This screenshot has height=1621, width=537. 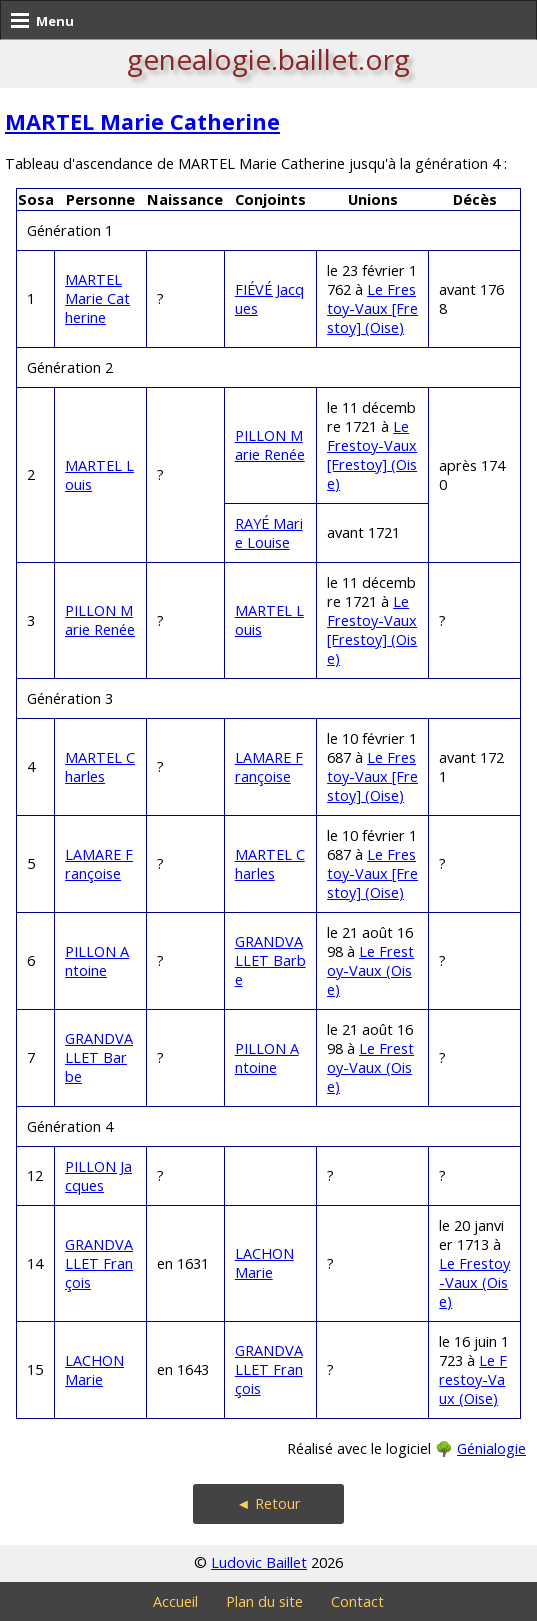 I want to click on Génialogie, so click(x=491, y=1448).